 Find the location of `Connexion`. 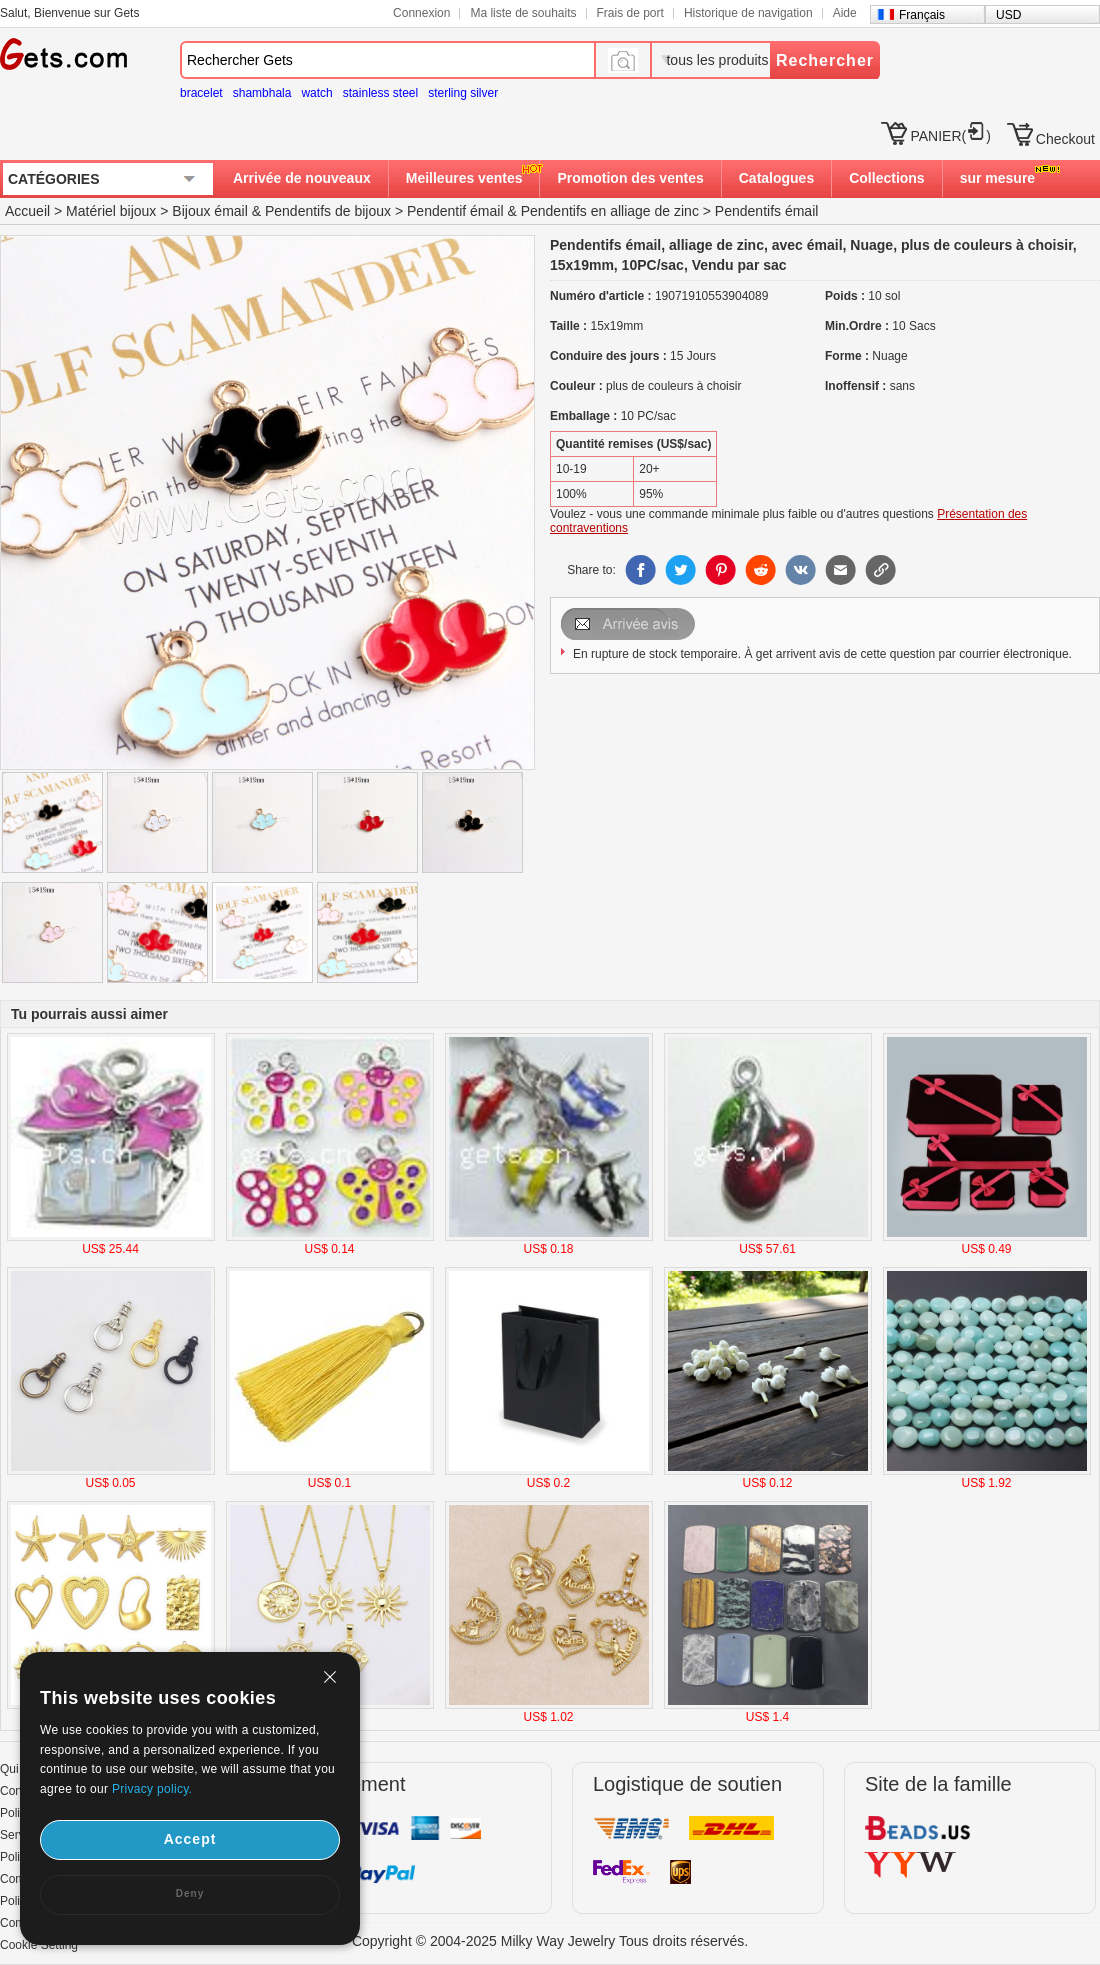

Connexion is located at coordinates (421, 13).